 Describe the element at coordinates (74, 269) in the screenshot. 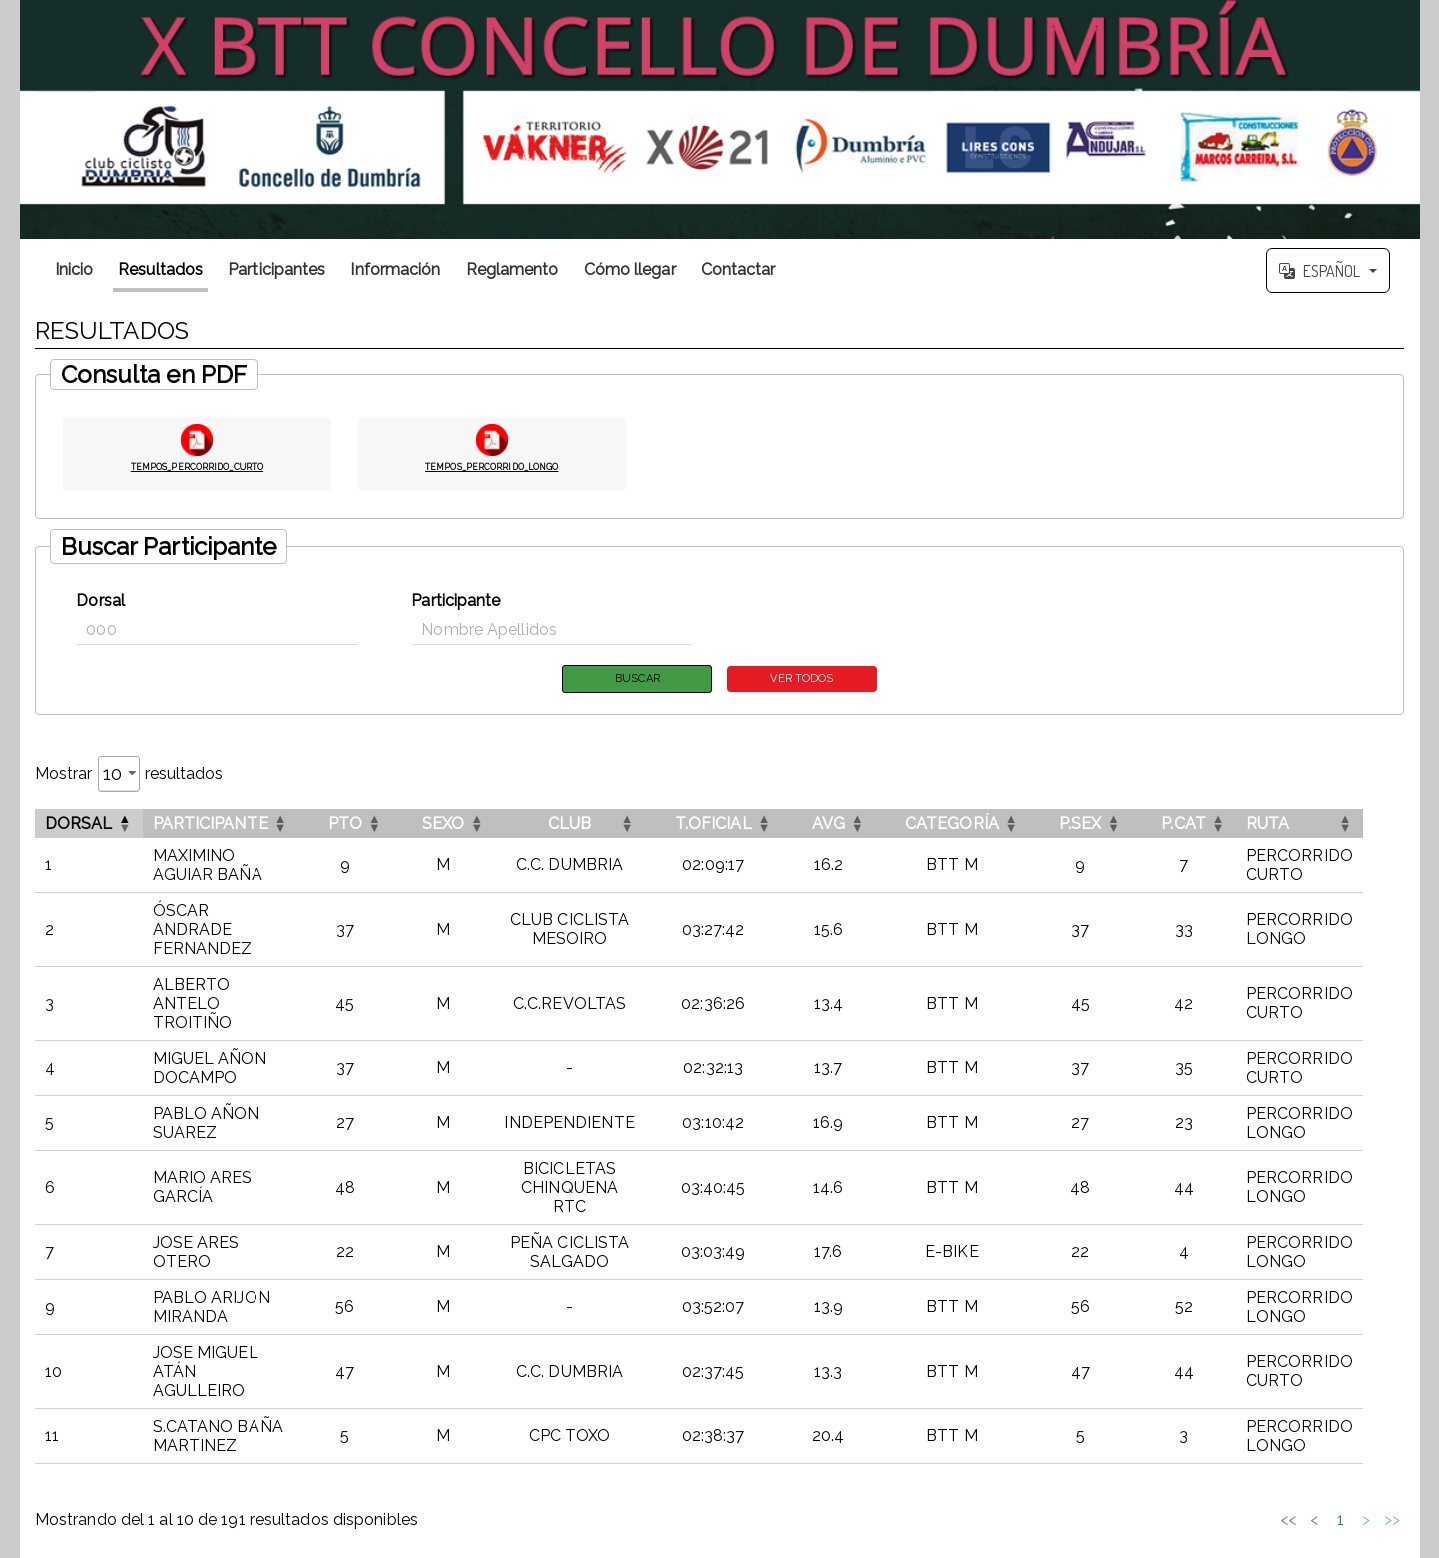

I see `Inicio` at that location.